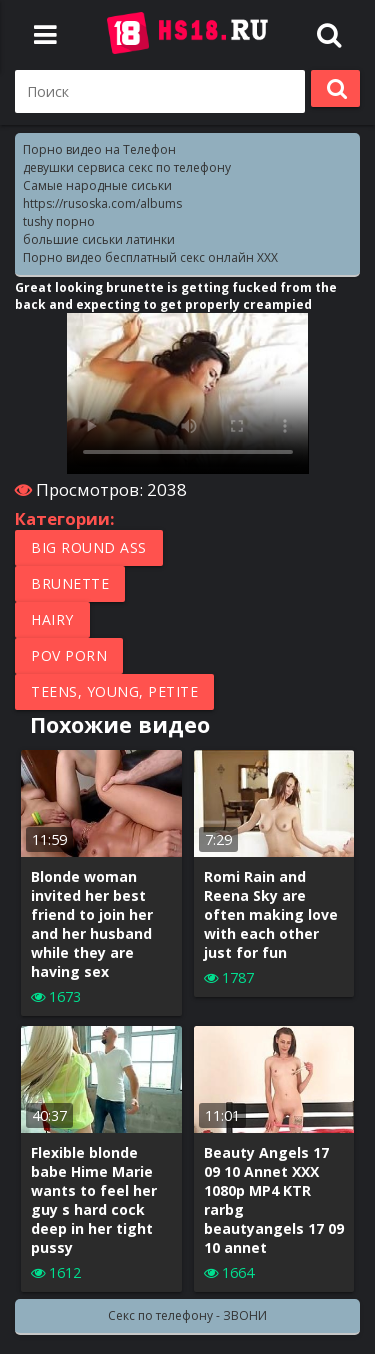 This screenshot has height=1354, width=375. I want to click on Порно видео бесплатный секс онлайн XXX, so click(150, 257).